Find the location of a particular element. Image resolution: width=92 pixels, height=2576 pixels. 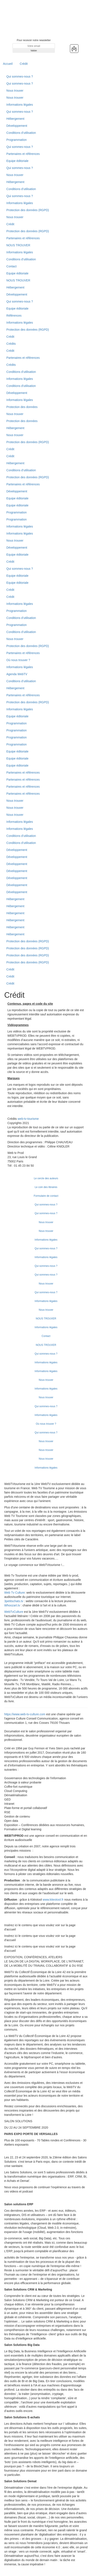

Nous trouver is located at coordinates (14, 90).